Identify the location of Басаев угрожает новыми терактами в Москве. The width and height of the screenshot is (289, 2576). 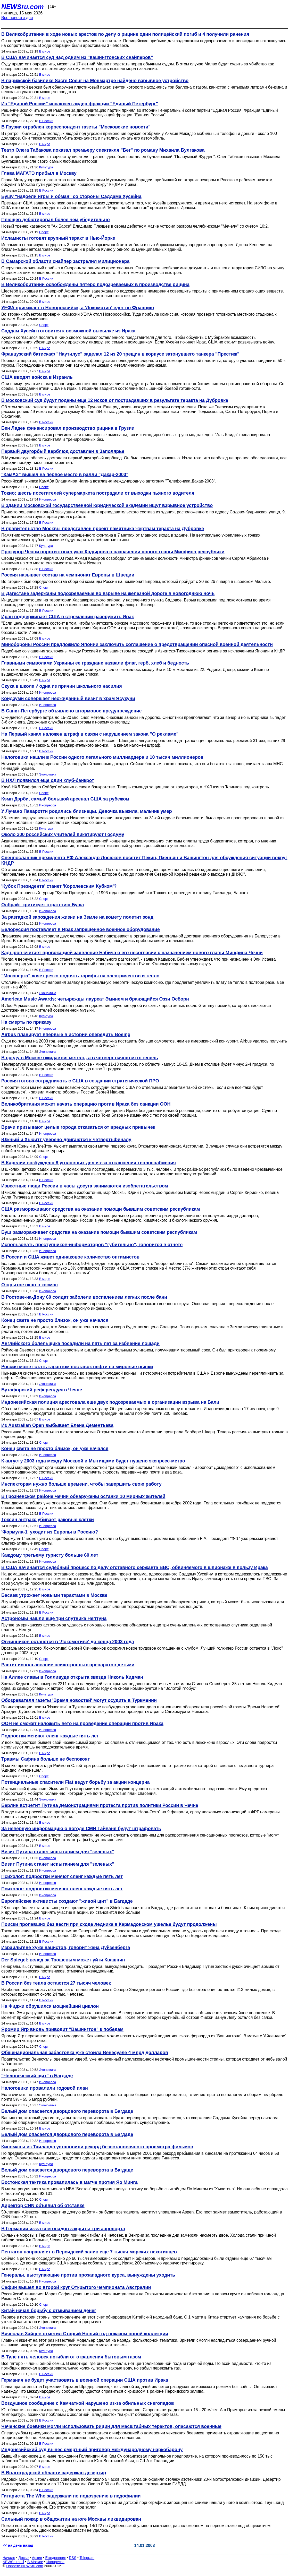
(54, 1595).